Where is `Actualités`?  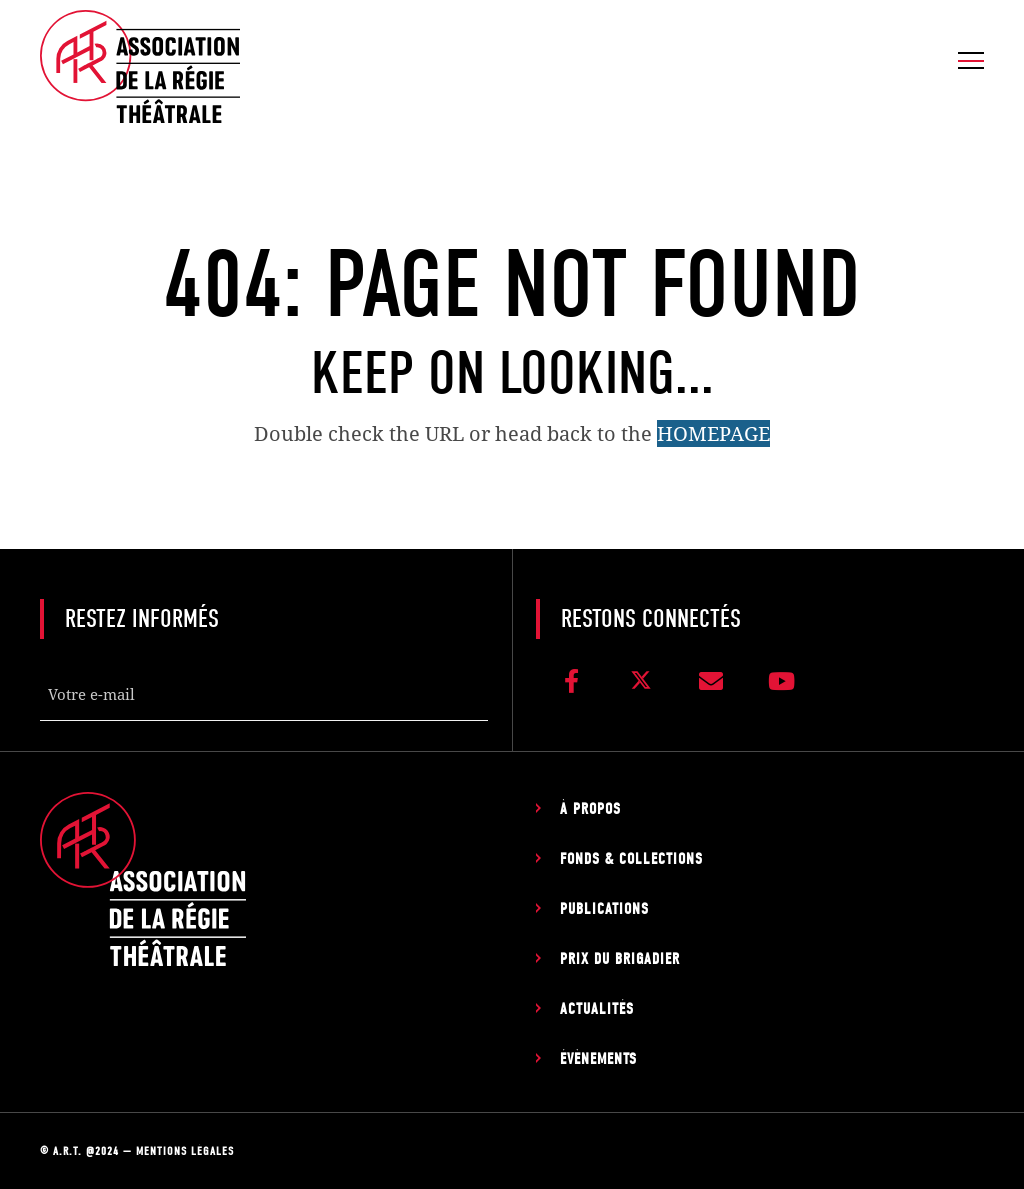 Actualités is located at coordinates (597, 1009).